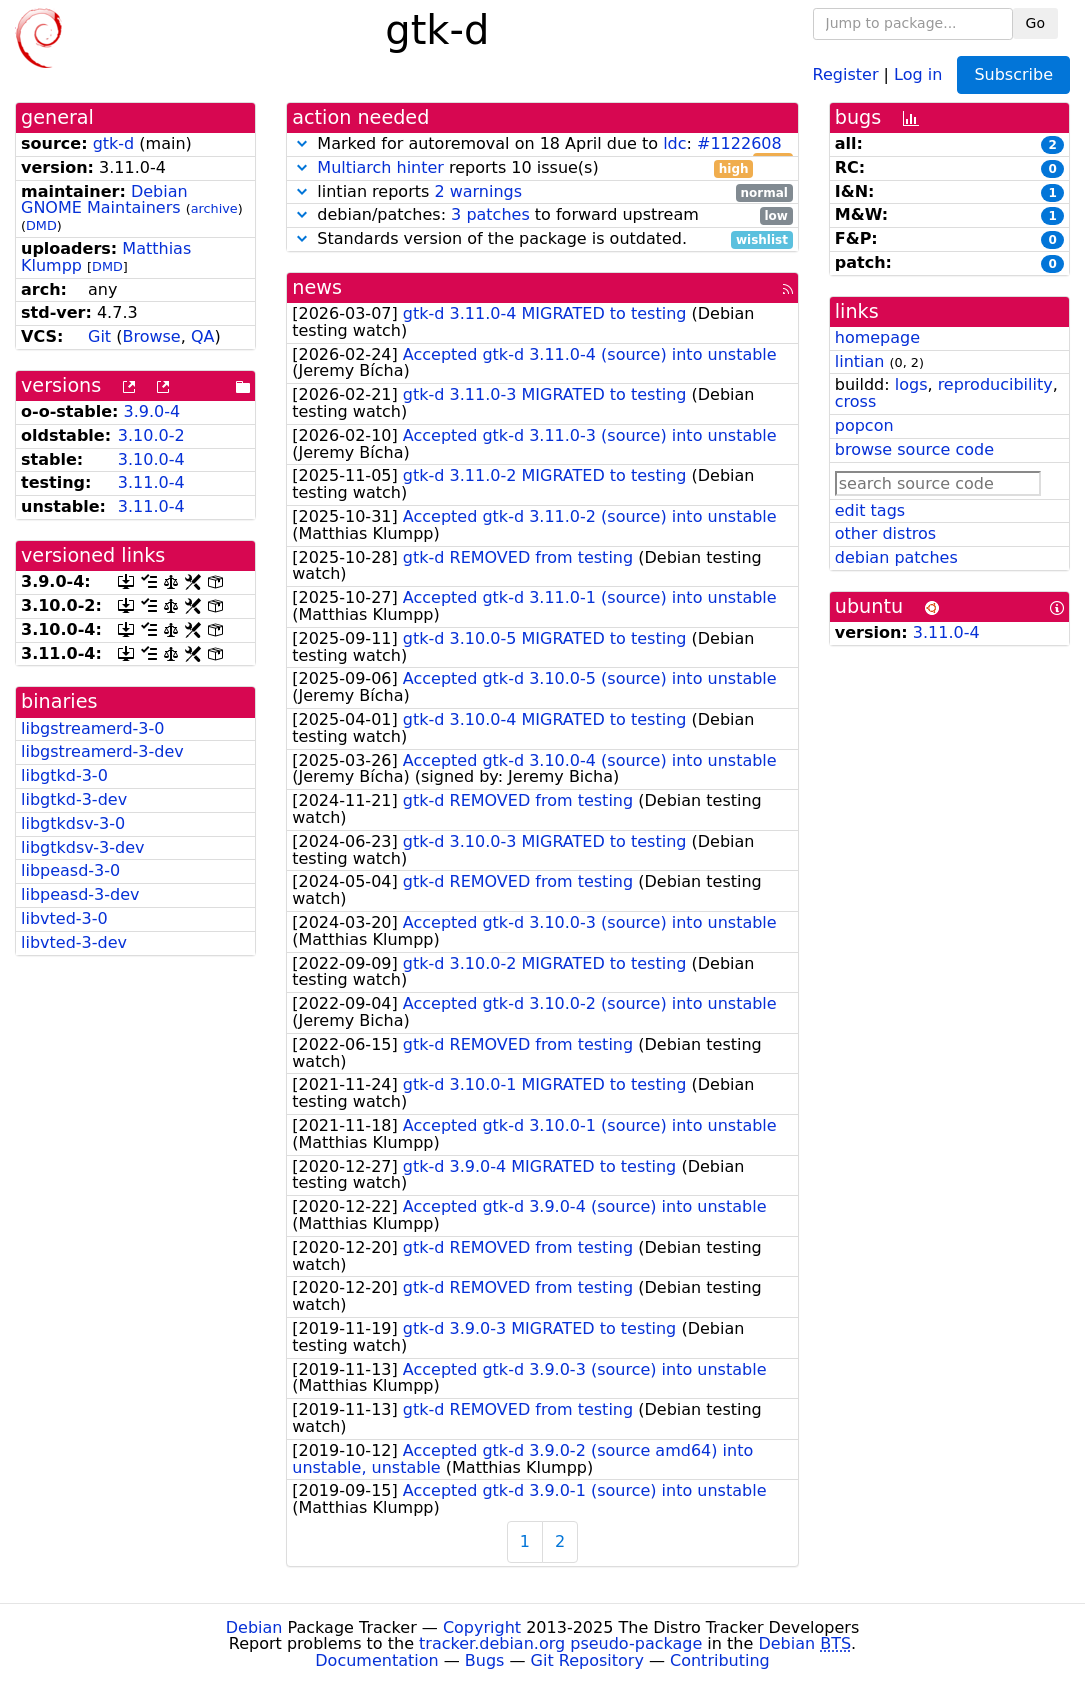  I want to click on logs, so click(911, 384).